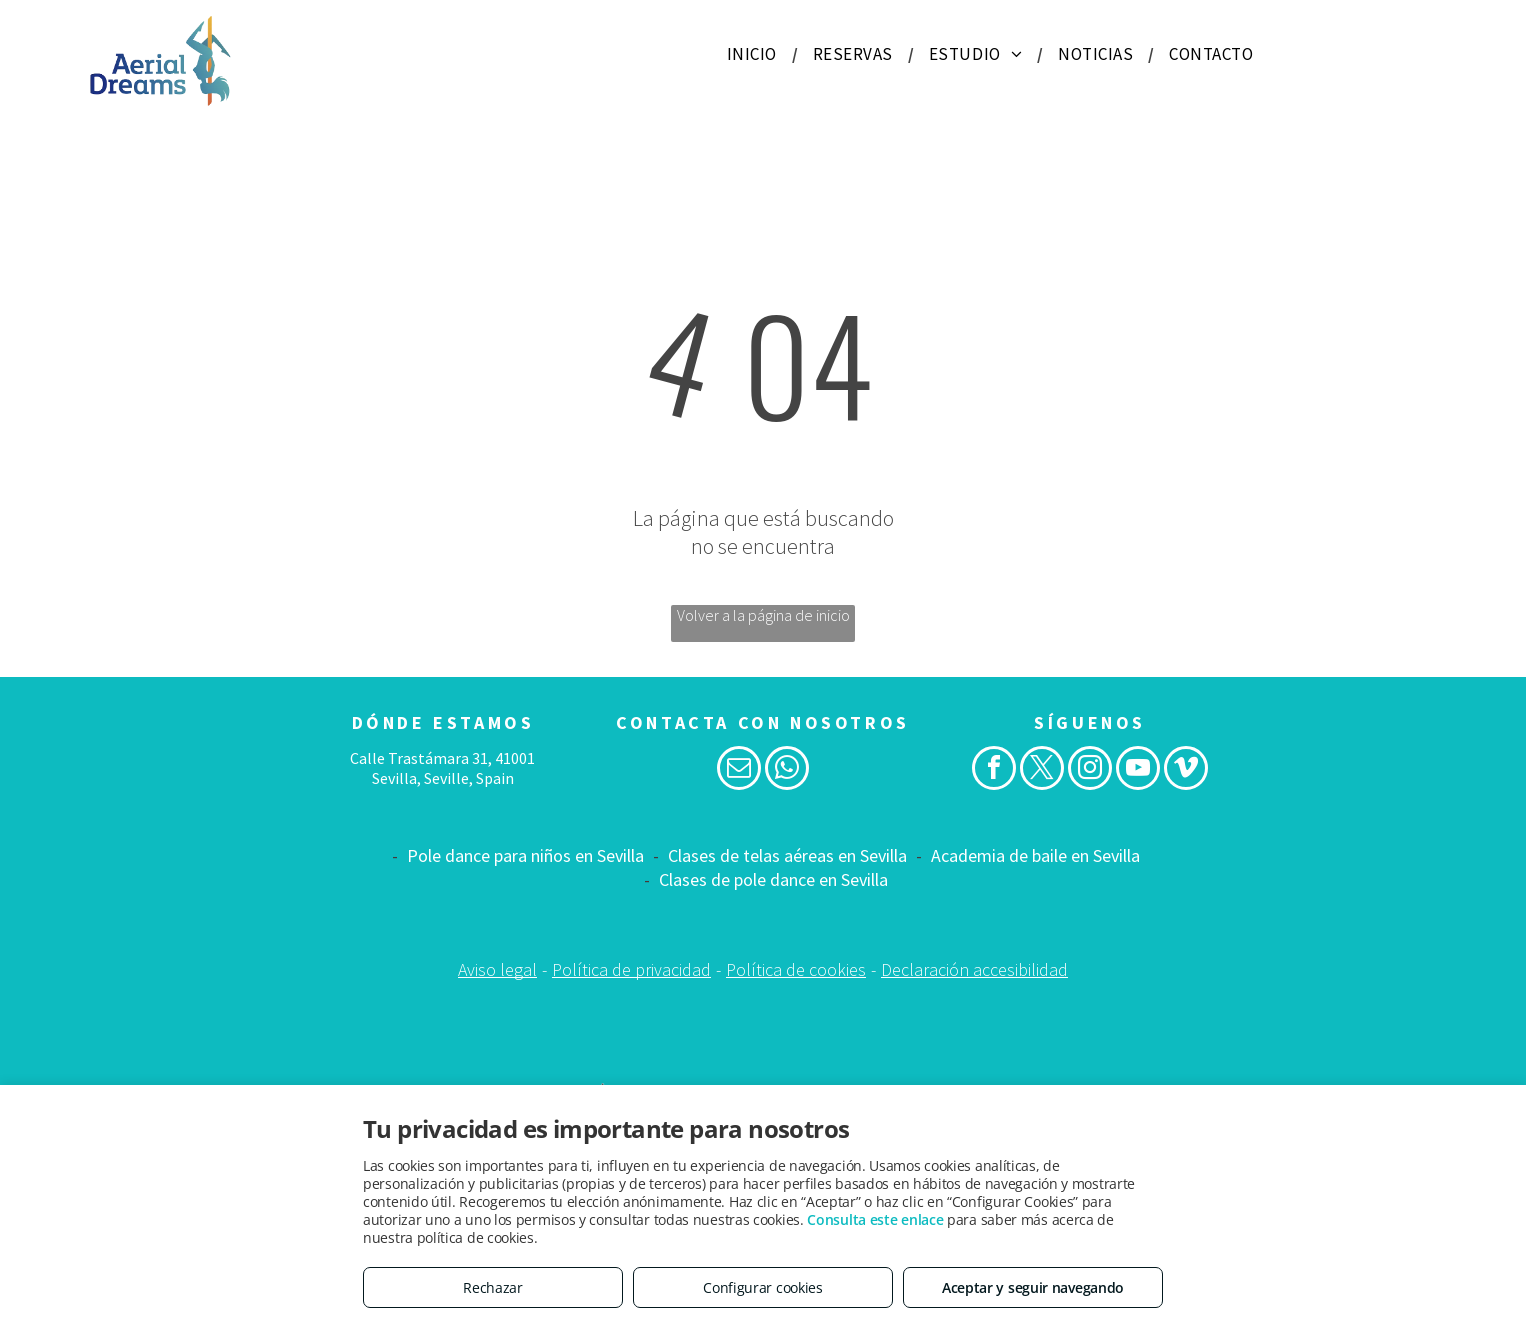 The width and height of the screenshot is (1526, 1328). I want to click on [email], so click(739, 770).